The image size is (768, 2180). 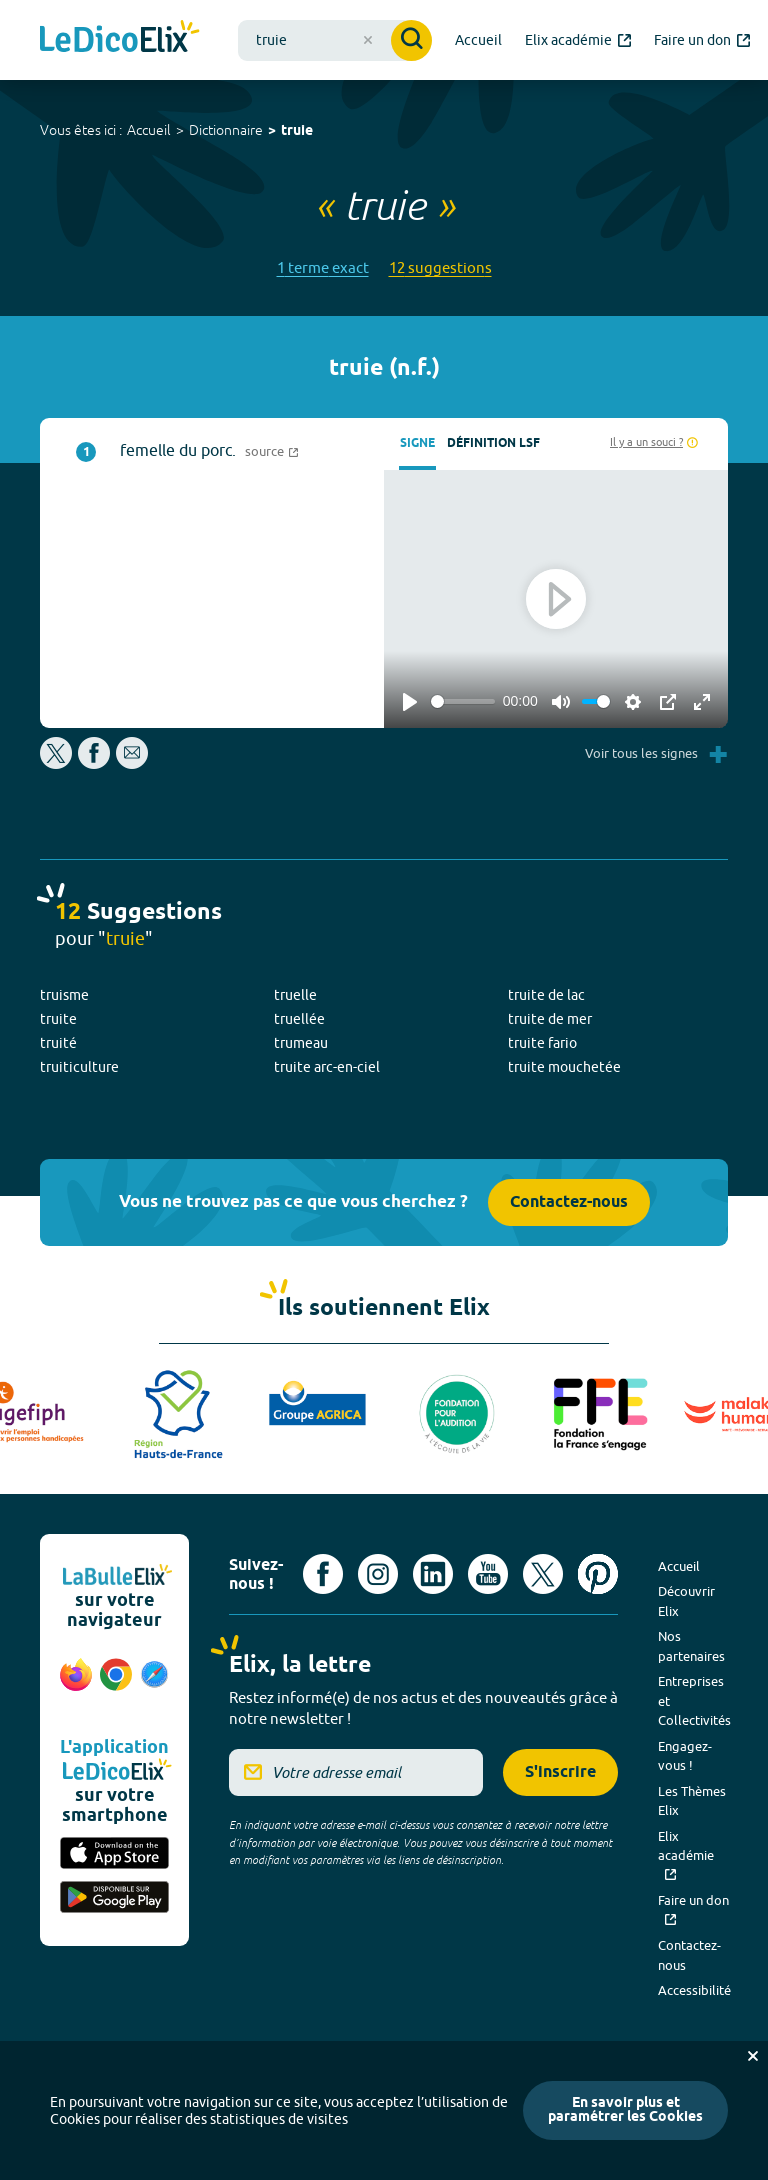 What do you see at coordinates (543, 1574) in the screenshot?
I see `[Voir le compte X d'Elix (nouvel onglet)]` at bounding box center [543, 1574].